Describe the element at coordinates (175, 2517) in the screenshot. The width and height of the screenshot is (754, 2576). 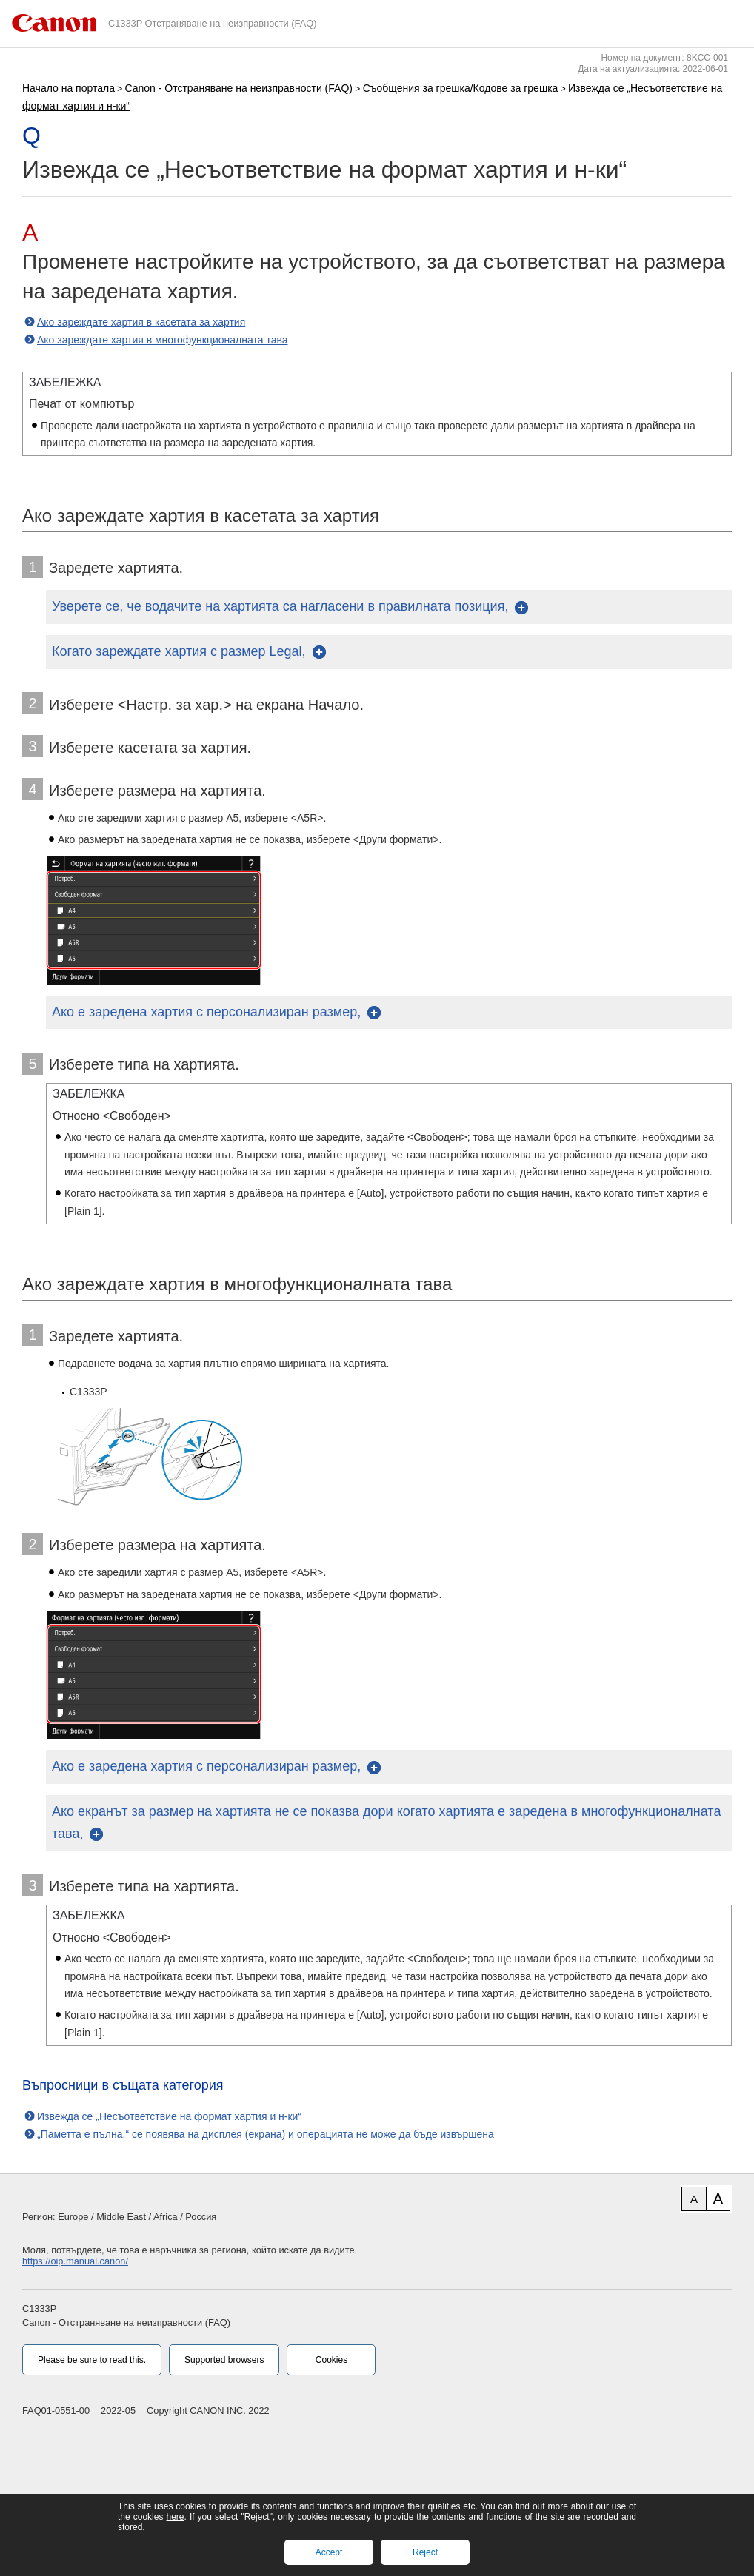
I see `here` at that location.